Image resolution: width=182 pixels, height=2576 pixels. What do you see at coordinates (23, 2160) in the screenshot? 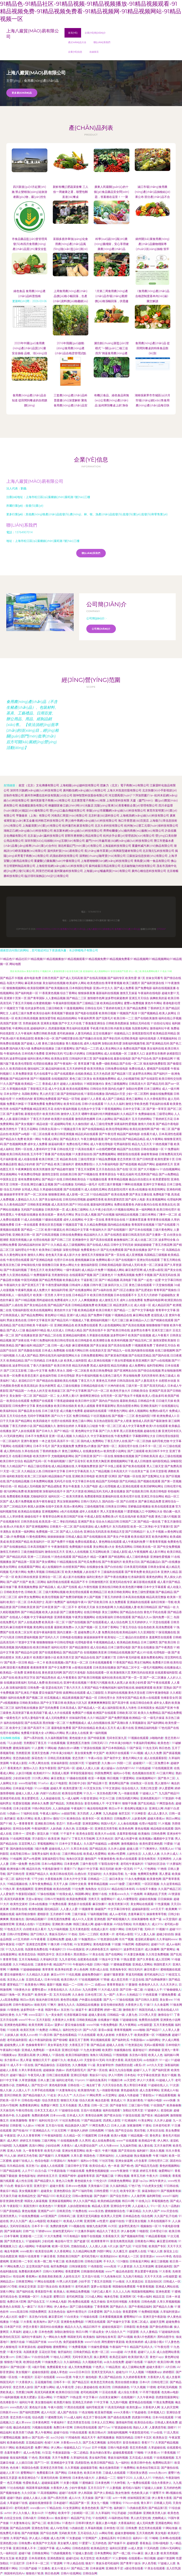
I see `超碰97在线人人` at bounding box center [23, 2160].